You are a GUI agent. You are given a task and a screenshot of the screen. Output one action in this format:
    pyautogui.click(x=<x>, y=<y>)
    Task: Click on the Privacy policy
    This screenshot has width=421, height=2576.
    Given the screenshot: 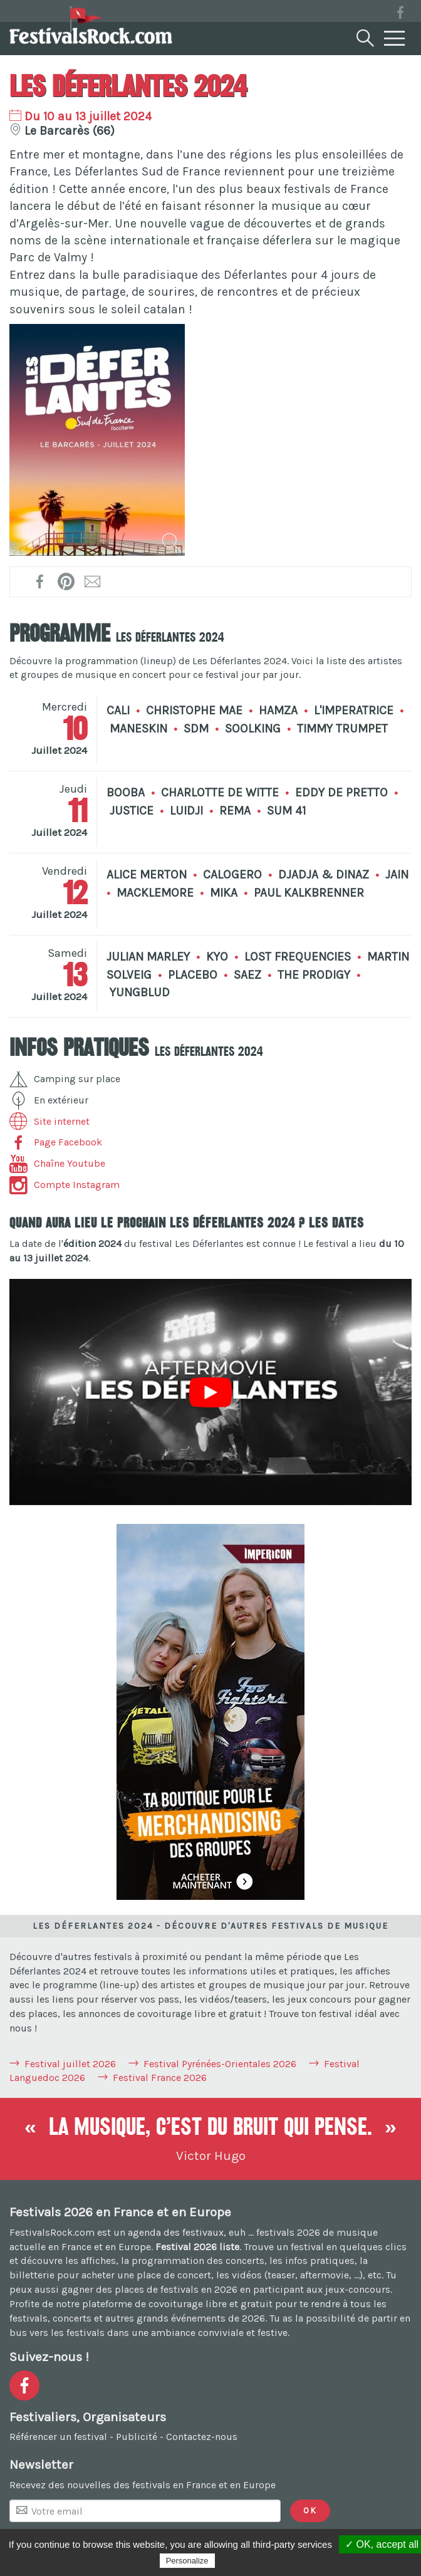 What is the action you would take?
    pyautogui.click(x=248, y=2560)
    